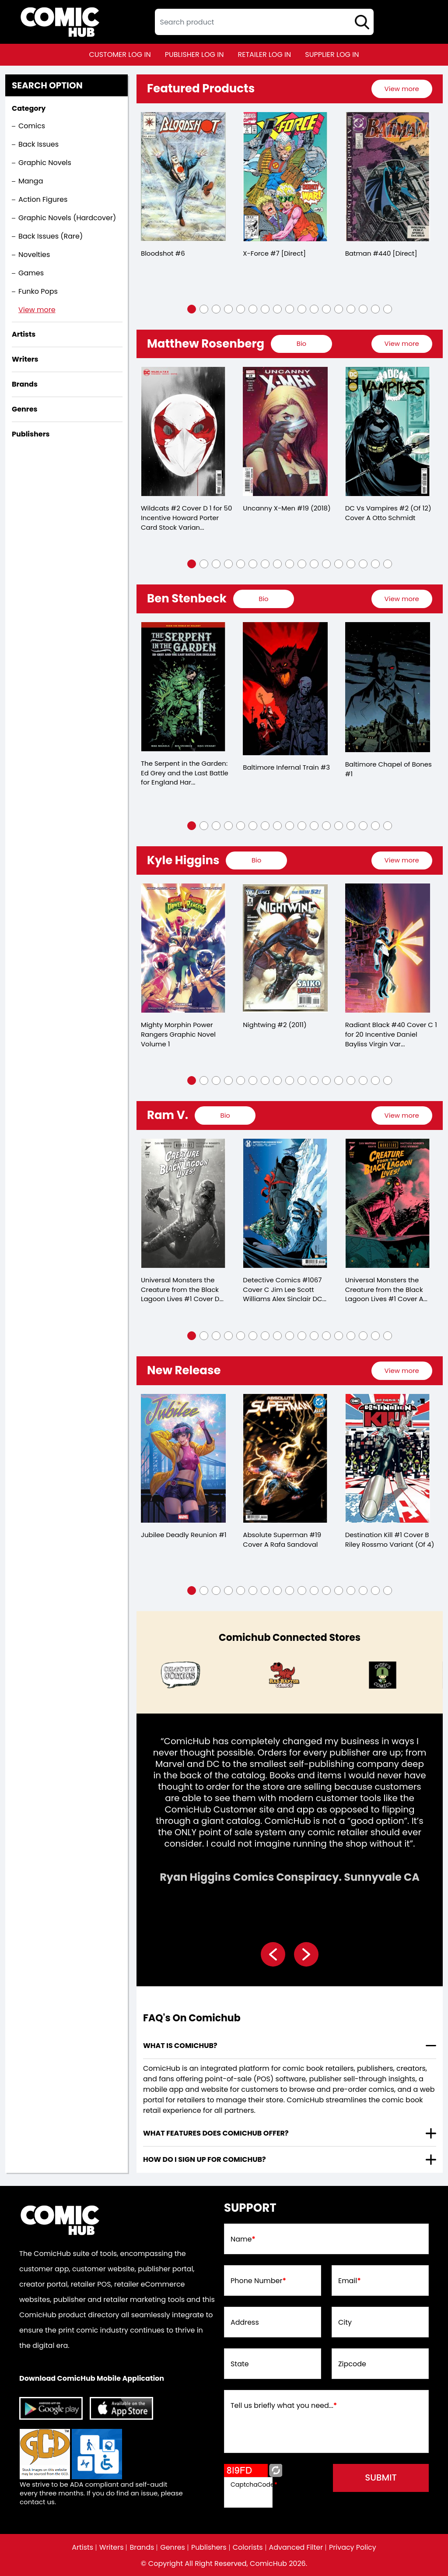 The width and height of the screenshot is (448, 2576). What do you see at coordinates (275, 1025) in the screenshot?
I see `Nightwing #2 (2011)` at bounding box center [275, 1025].